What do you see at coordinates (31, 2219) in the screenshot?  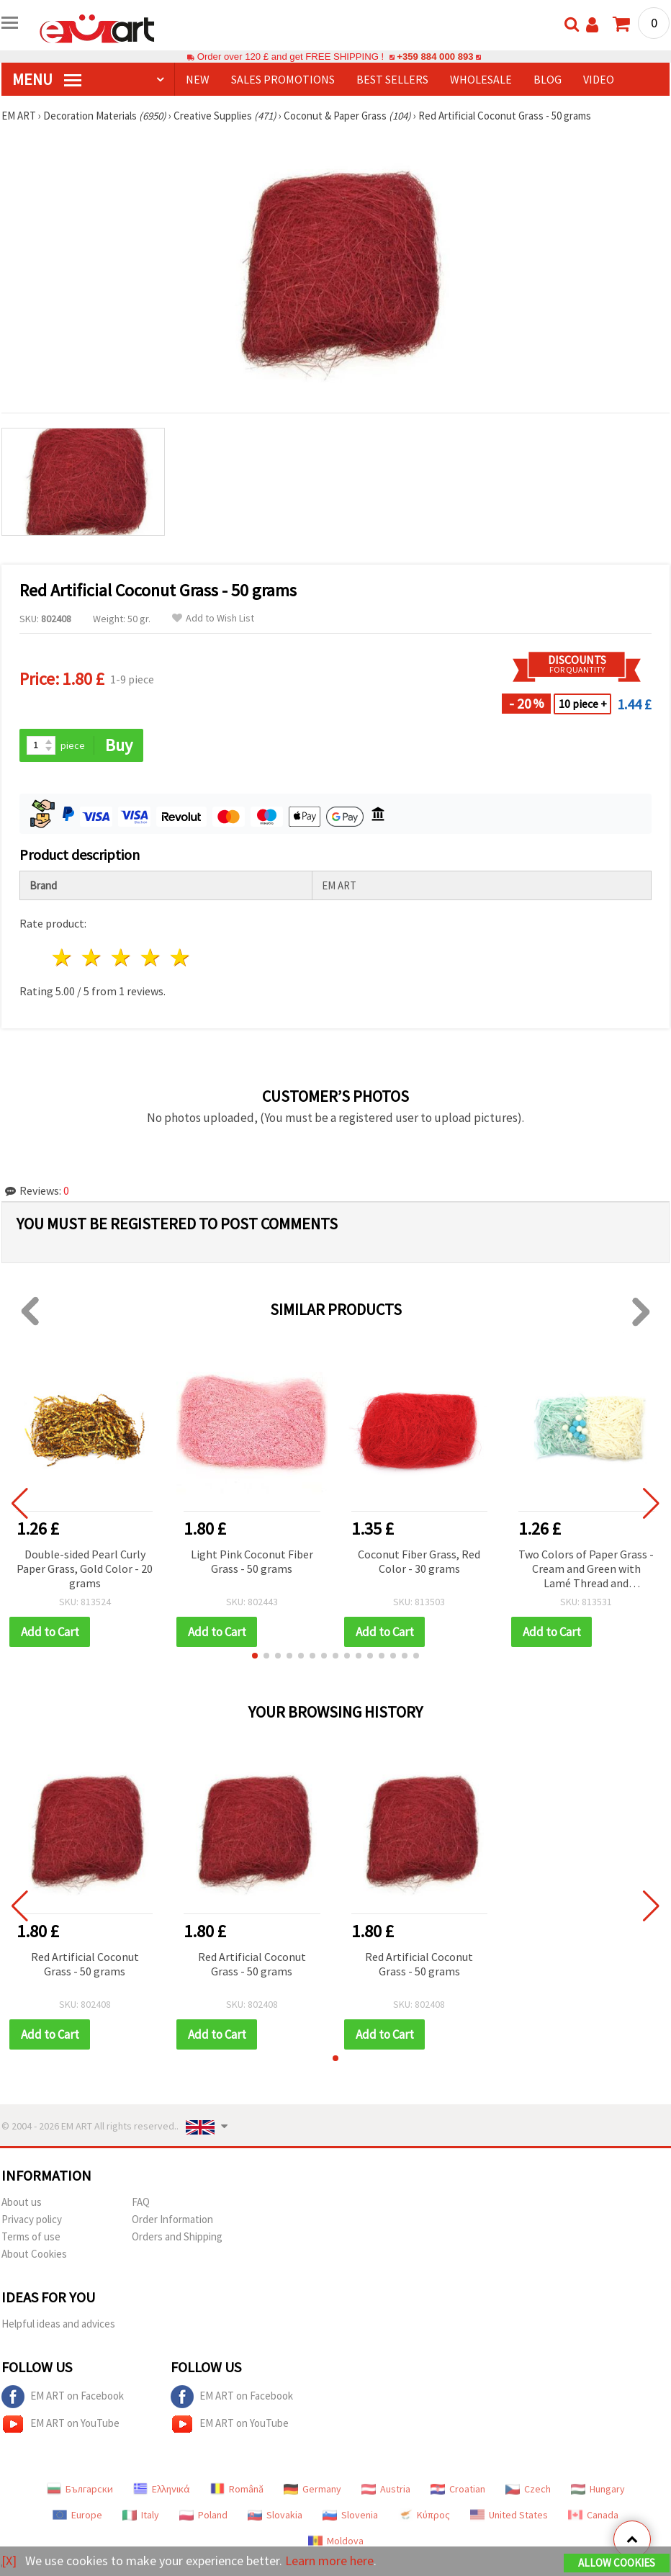 I see `Privacy policy` at bounding box center [31, 2219].